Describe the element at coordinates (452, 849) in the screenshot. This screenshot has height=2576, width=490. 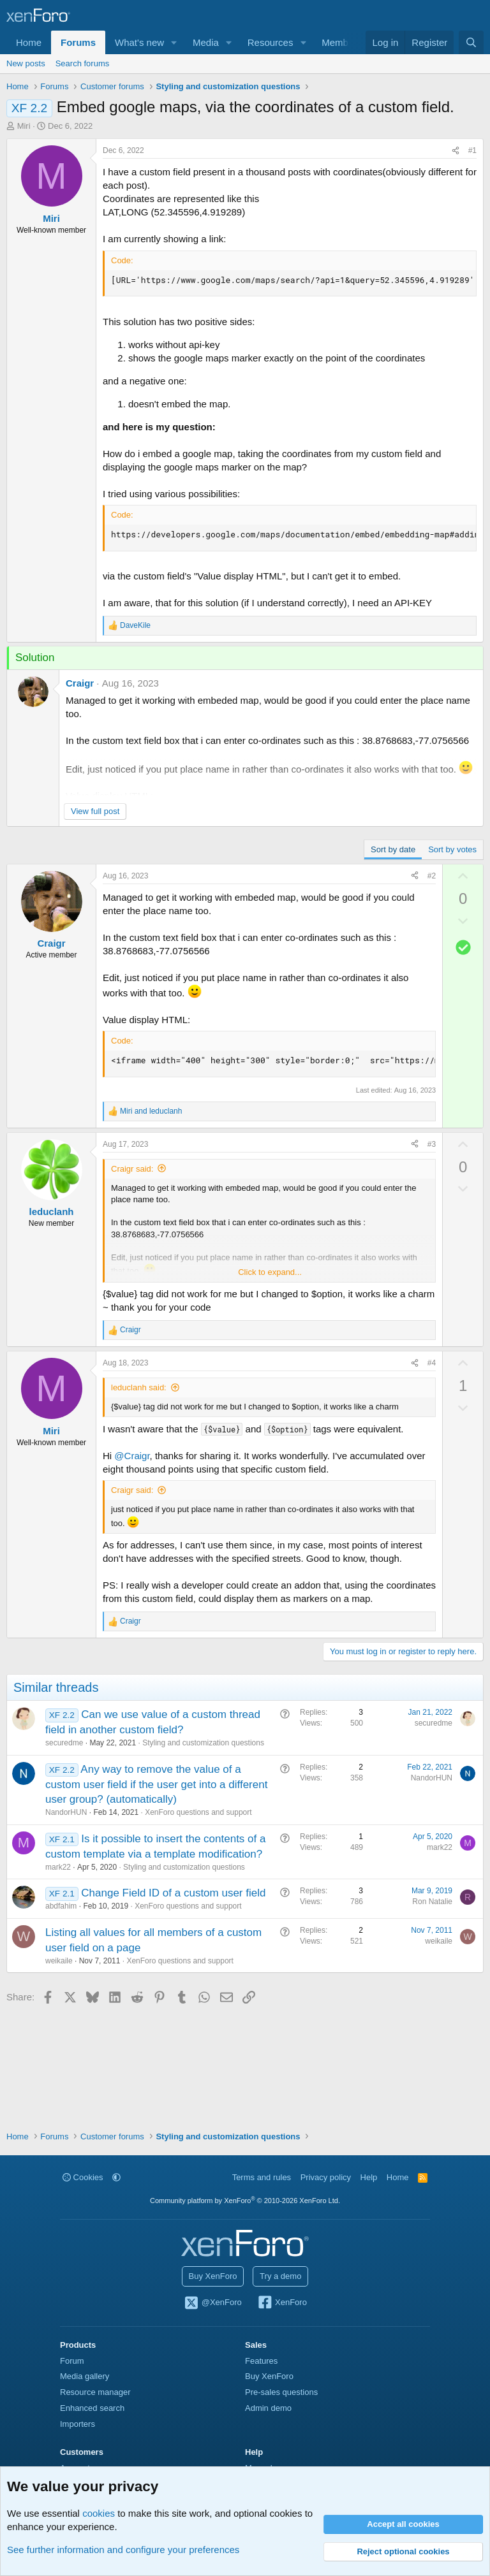
I see `Sort by votes` at that location.